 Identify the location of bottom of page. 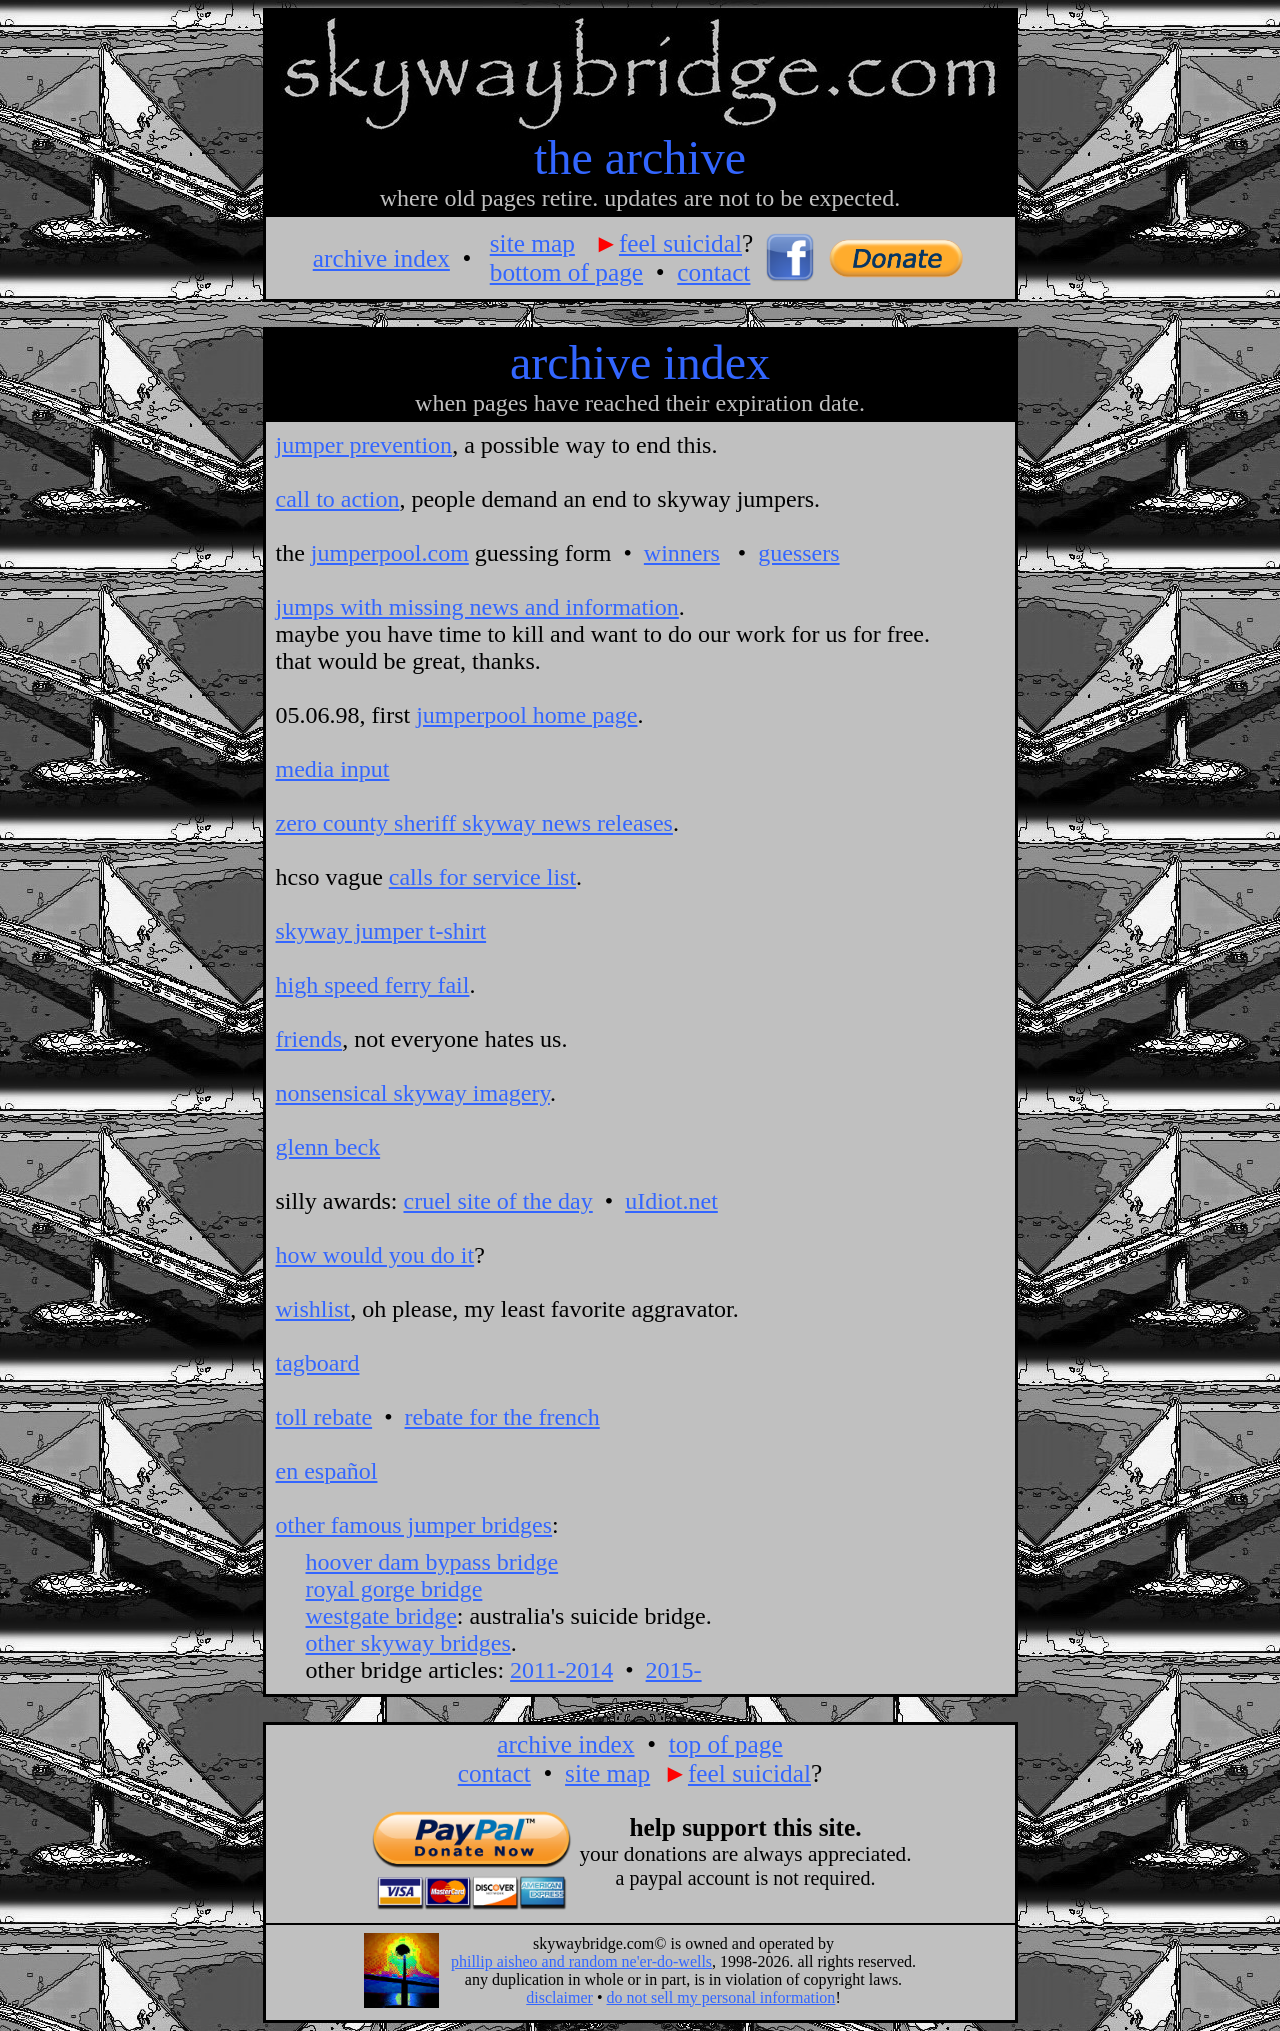
(566, 272).